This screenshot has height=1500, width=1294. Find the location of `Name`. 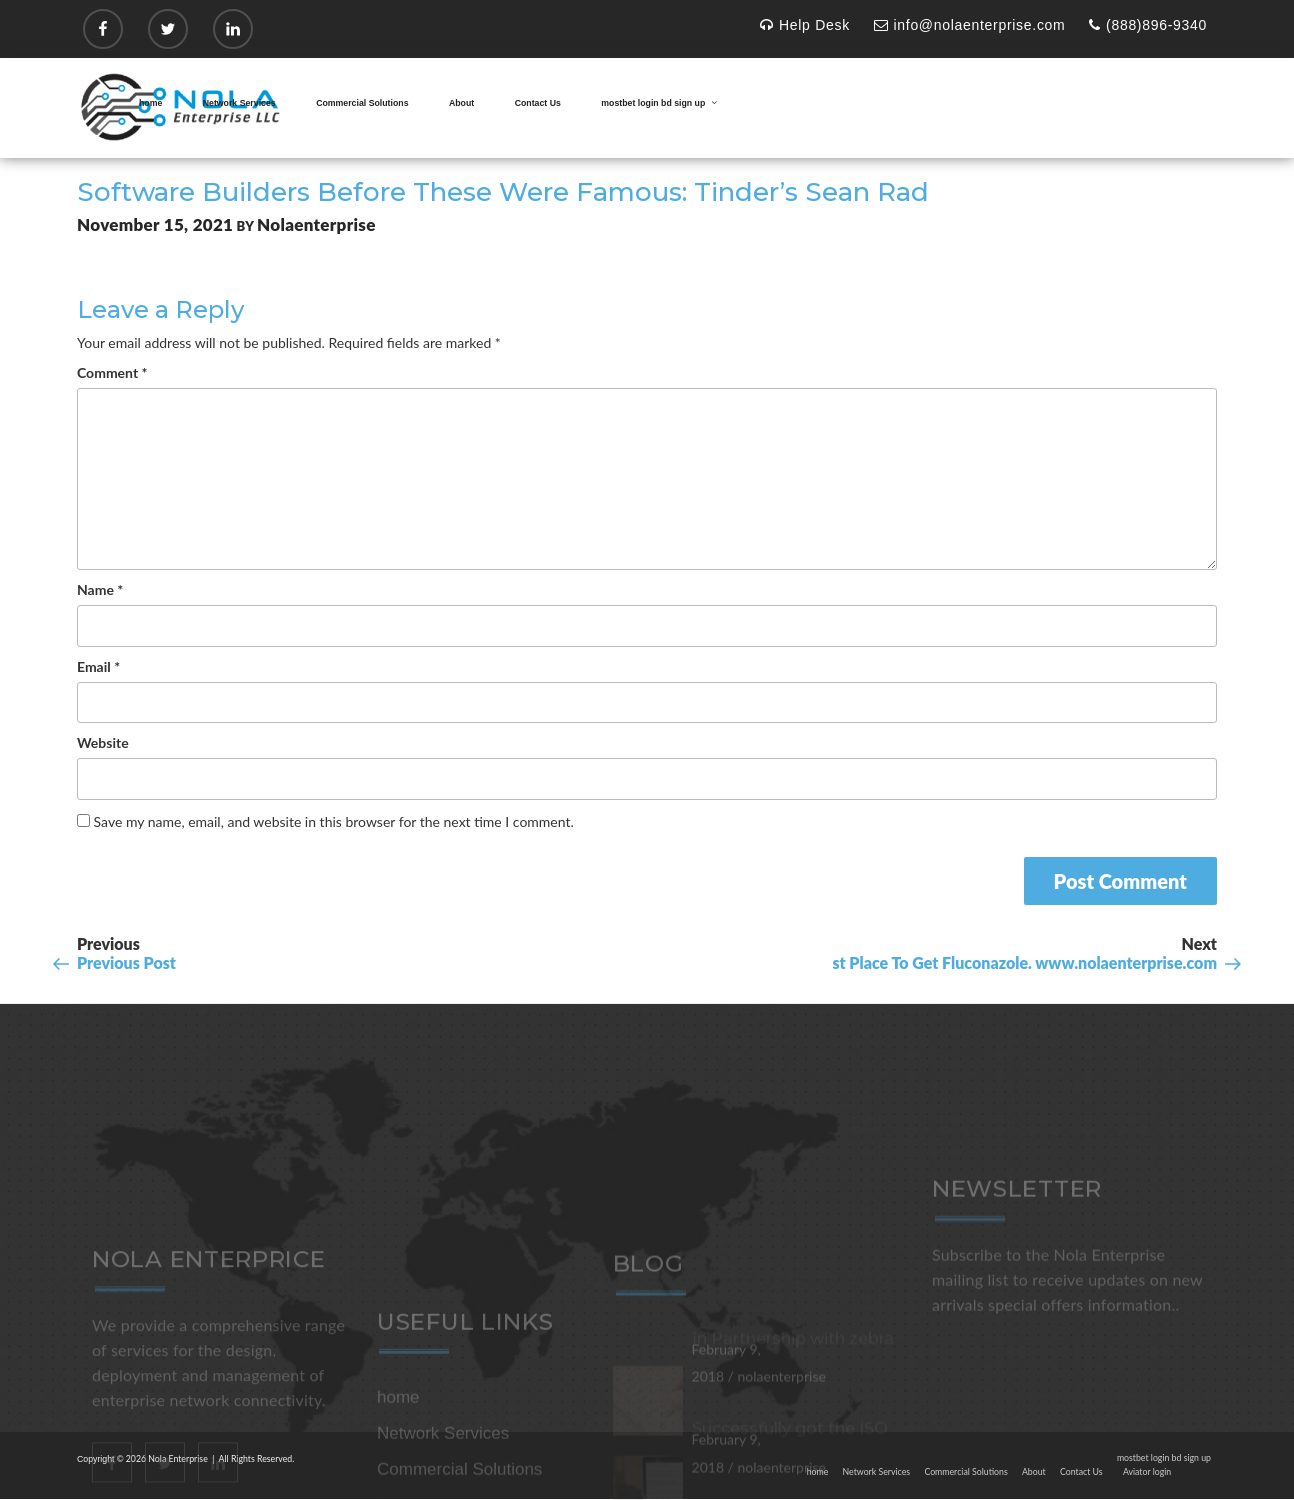

Name is located at coordinates (100, 589).